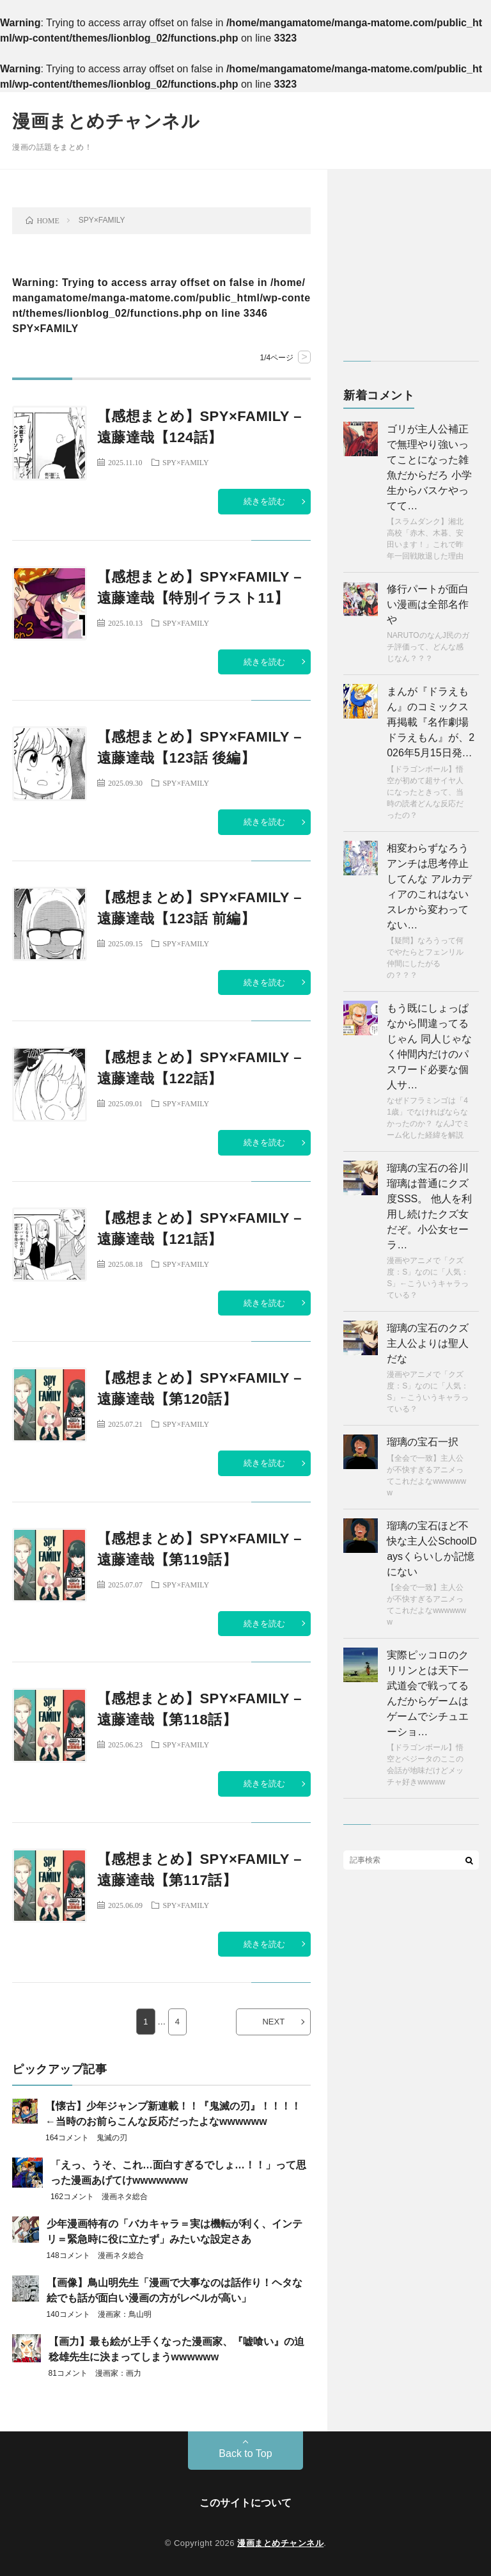 Image resolution: width=491 pixels, height=2576 pixels. What do you see at coordinates (425, 792) in the screenshot?
I see `【ドラゴンボール】悟空が初めて超サイヤ人になったときって、当時の読者どんな反応だったの？` at bounding box center [425, 792].